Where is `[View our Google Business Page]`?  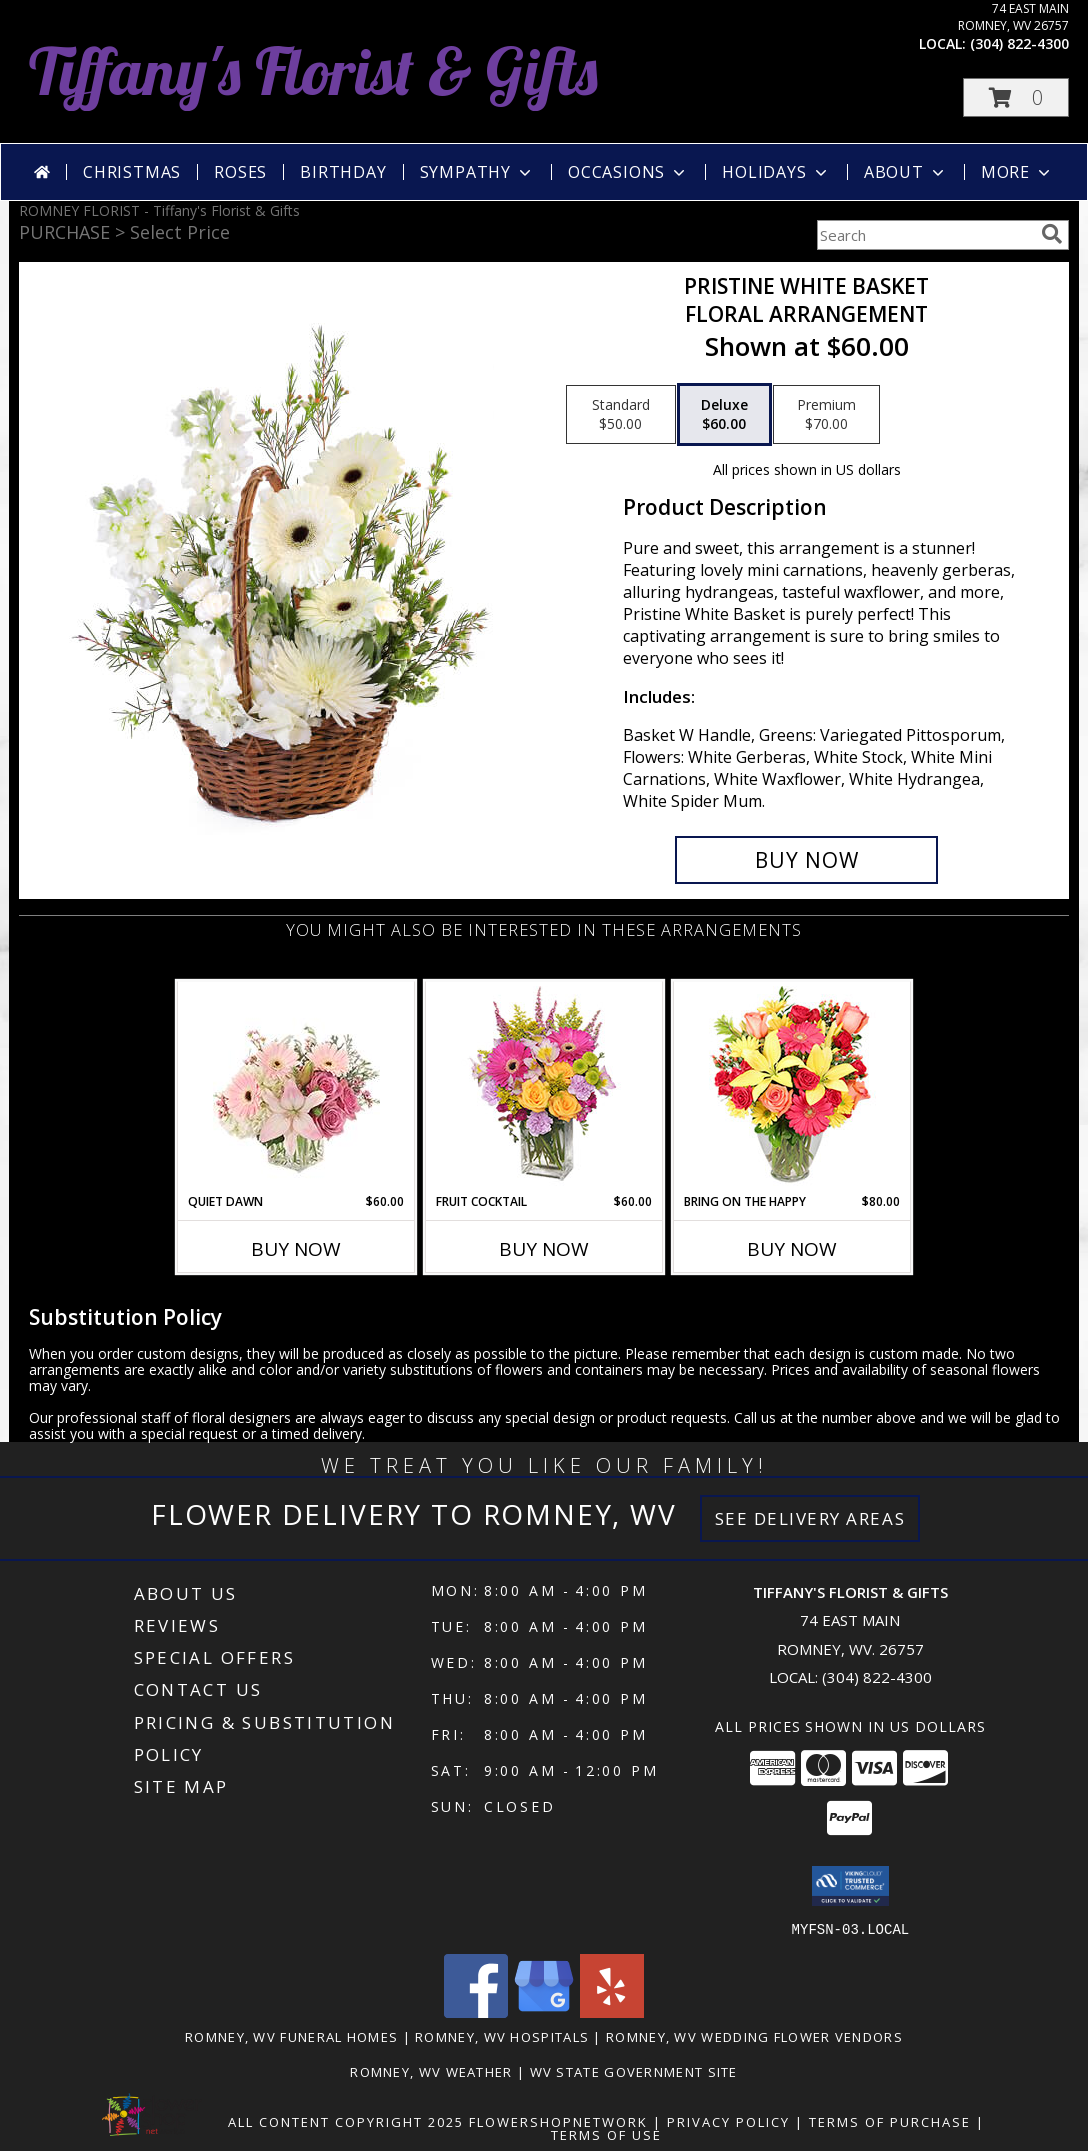 [View our Google Business Page] is located at coordinates (544, 2011).